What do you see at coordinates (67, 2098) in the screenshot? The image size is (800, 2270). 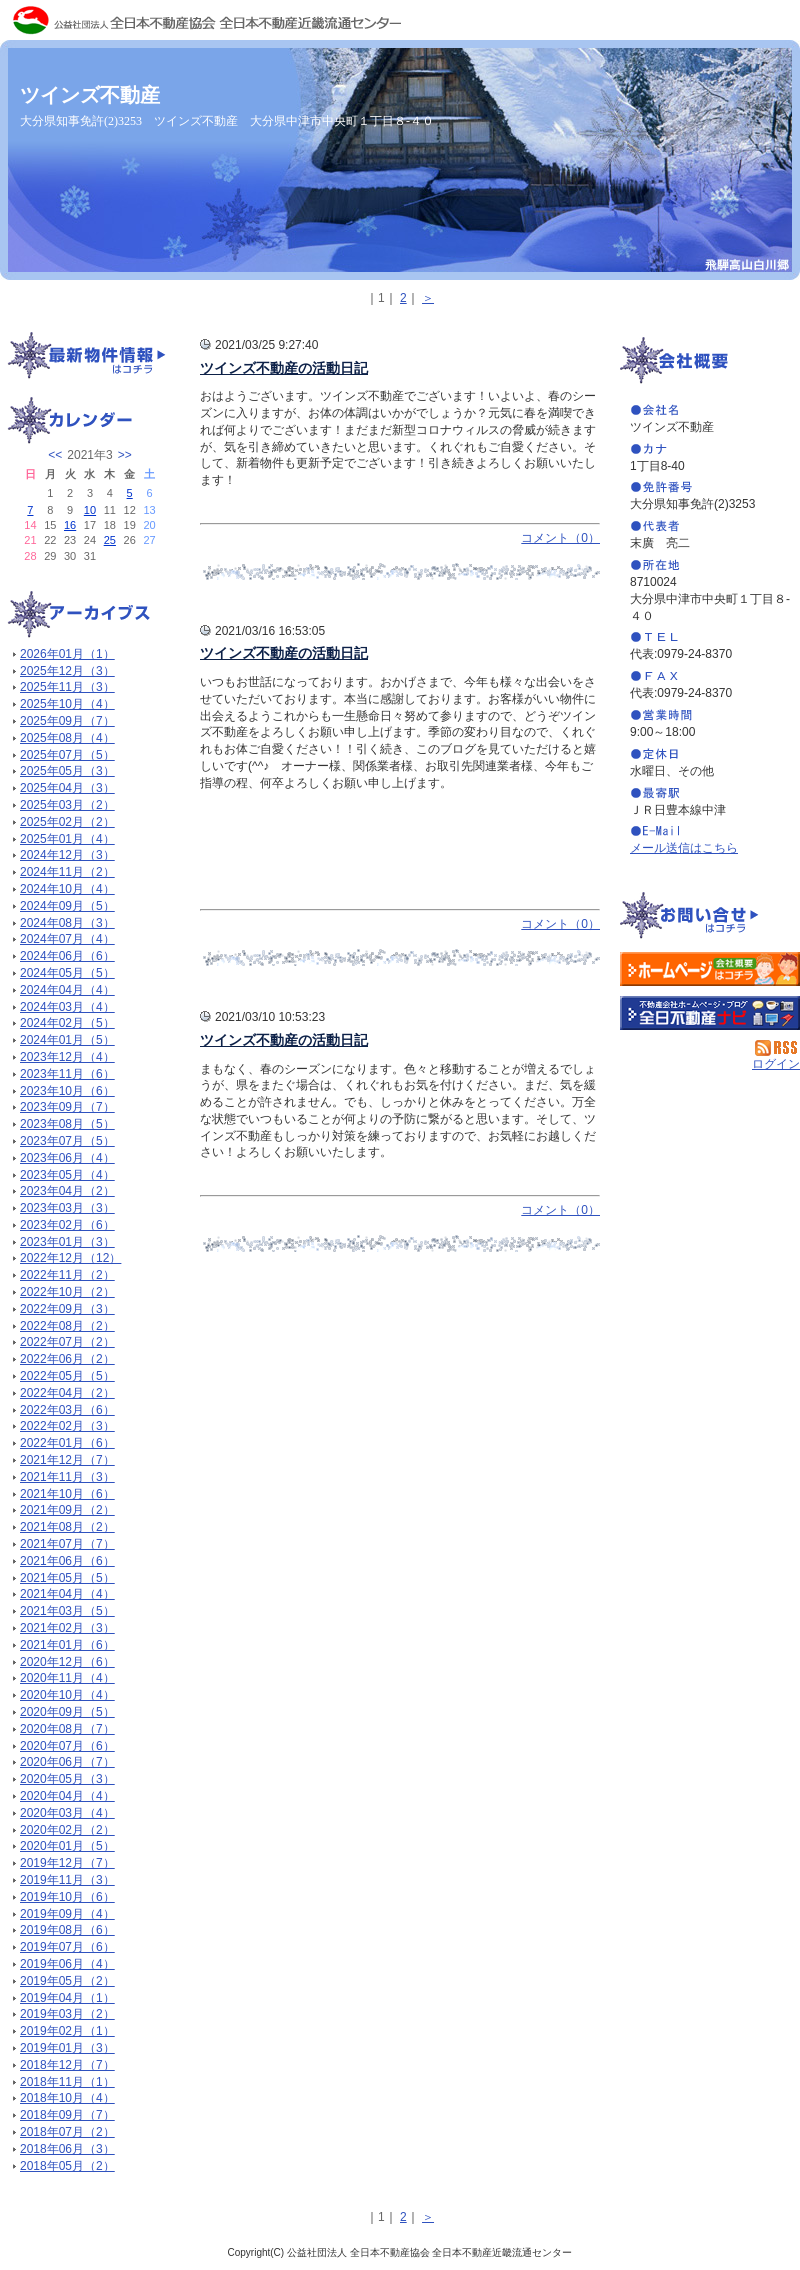 I see `2018年10月（4）` at bounding box center [67, 2098].